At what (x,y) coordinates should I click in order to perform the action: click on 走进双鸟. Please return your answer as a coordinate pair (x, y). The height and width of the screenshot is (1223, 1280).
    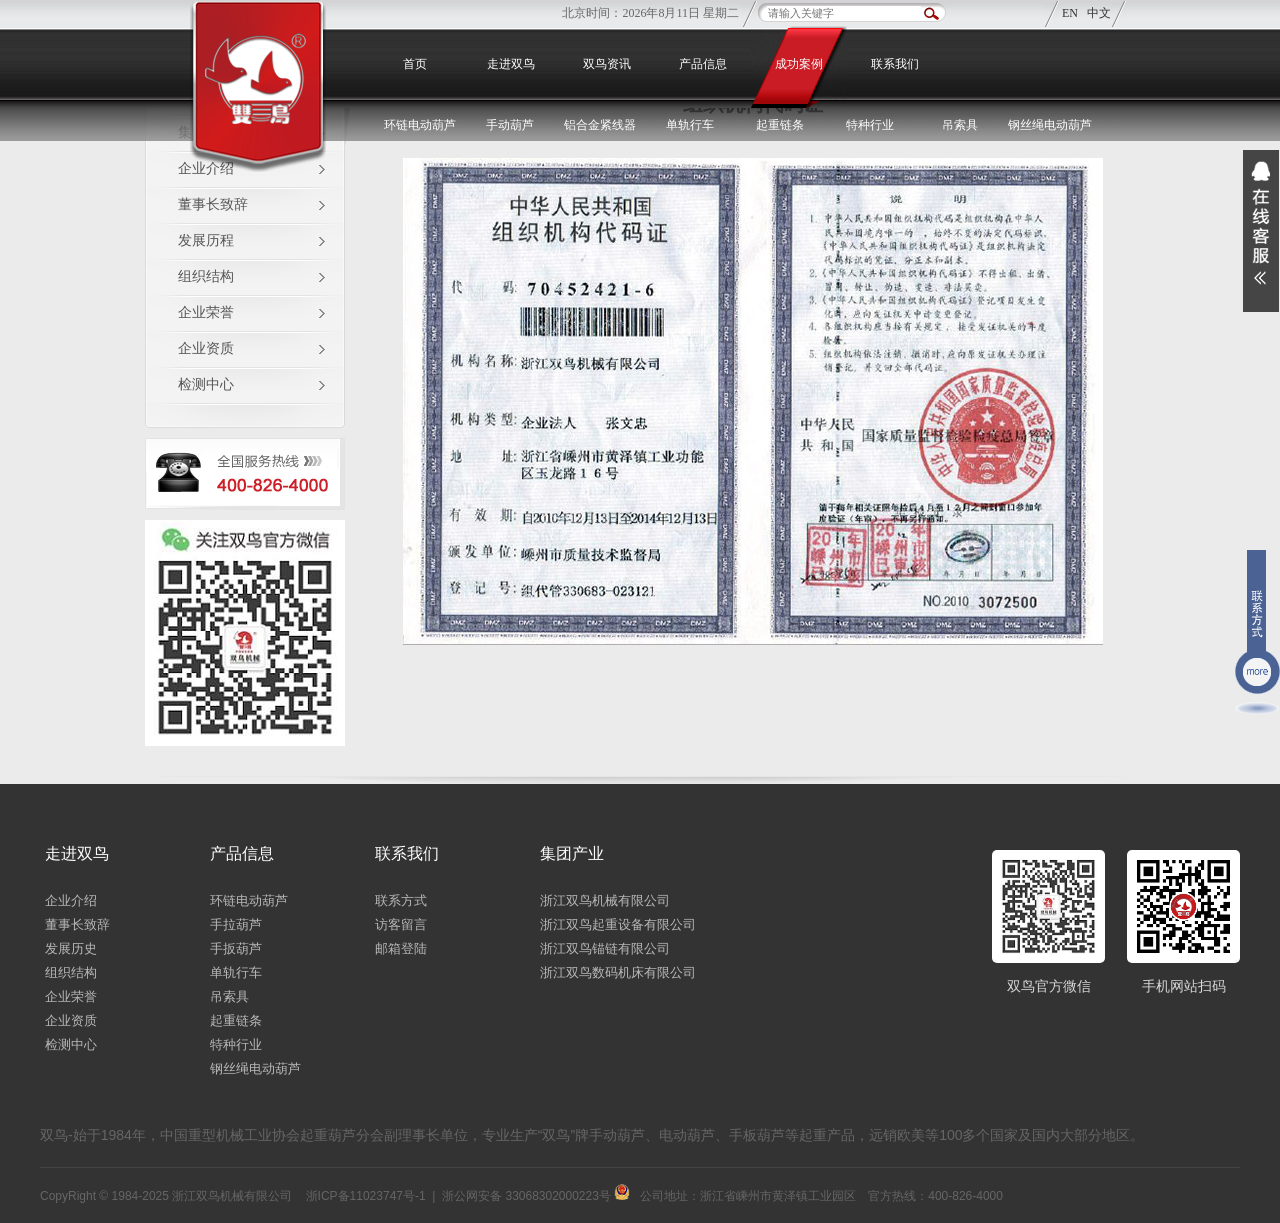
    Looking at the image, I should click on (511, 64).